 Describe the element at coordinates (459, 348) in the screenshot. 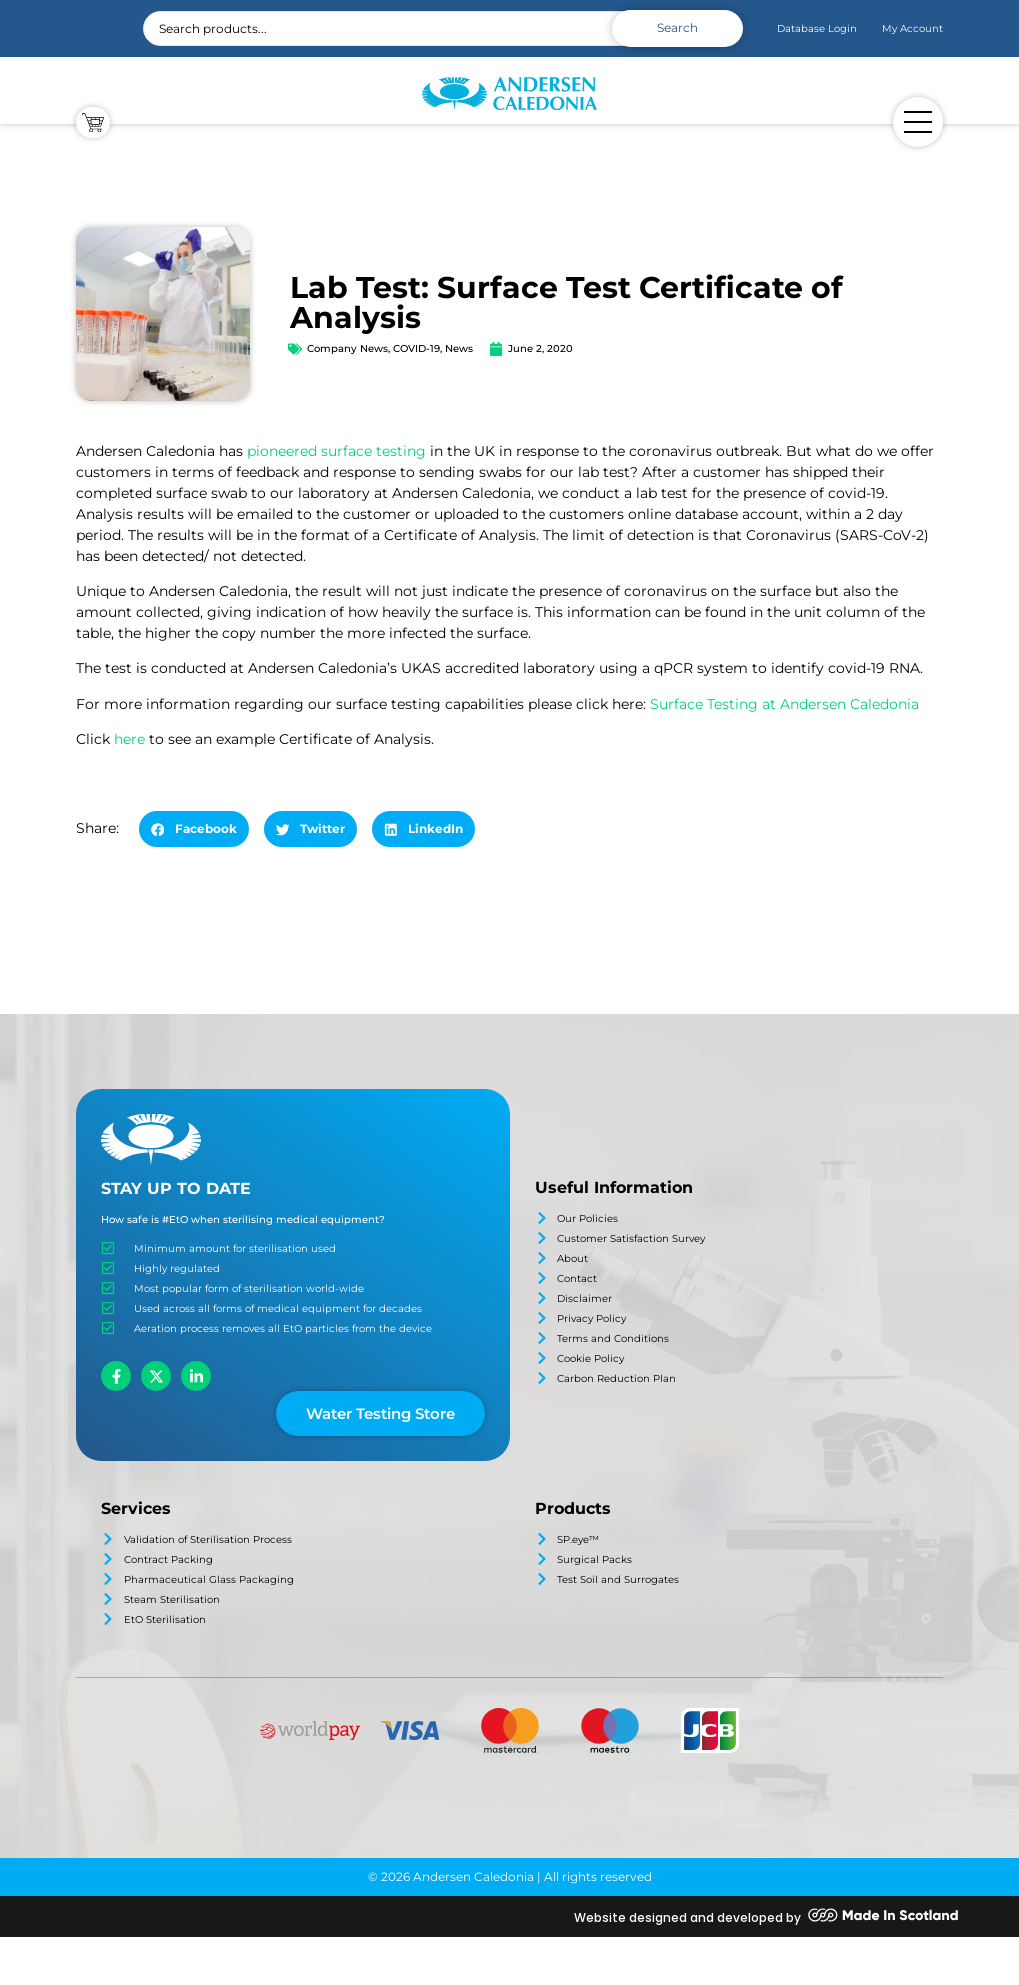

I see `News` at that location.